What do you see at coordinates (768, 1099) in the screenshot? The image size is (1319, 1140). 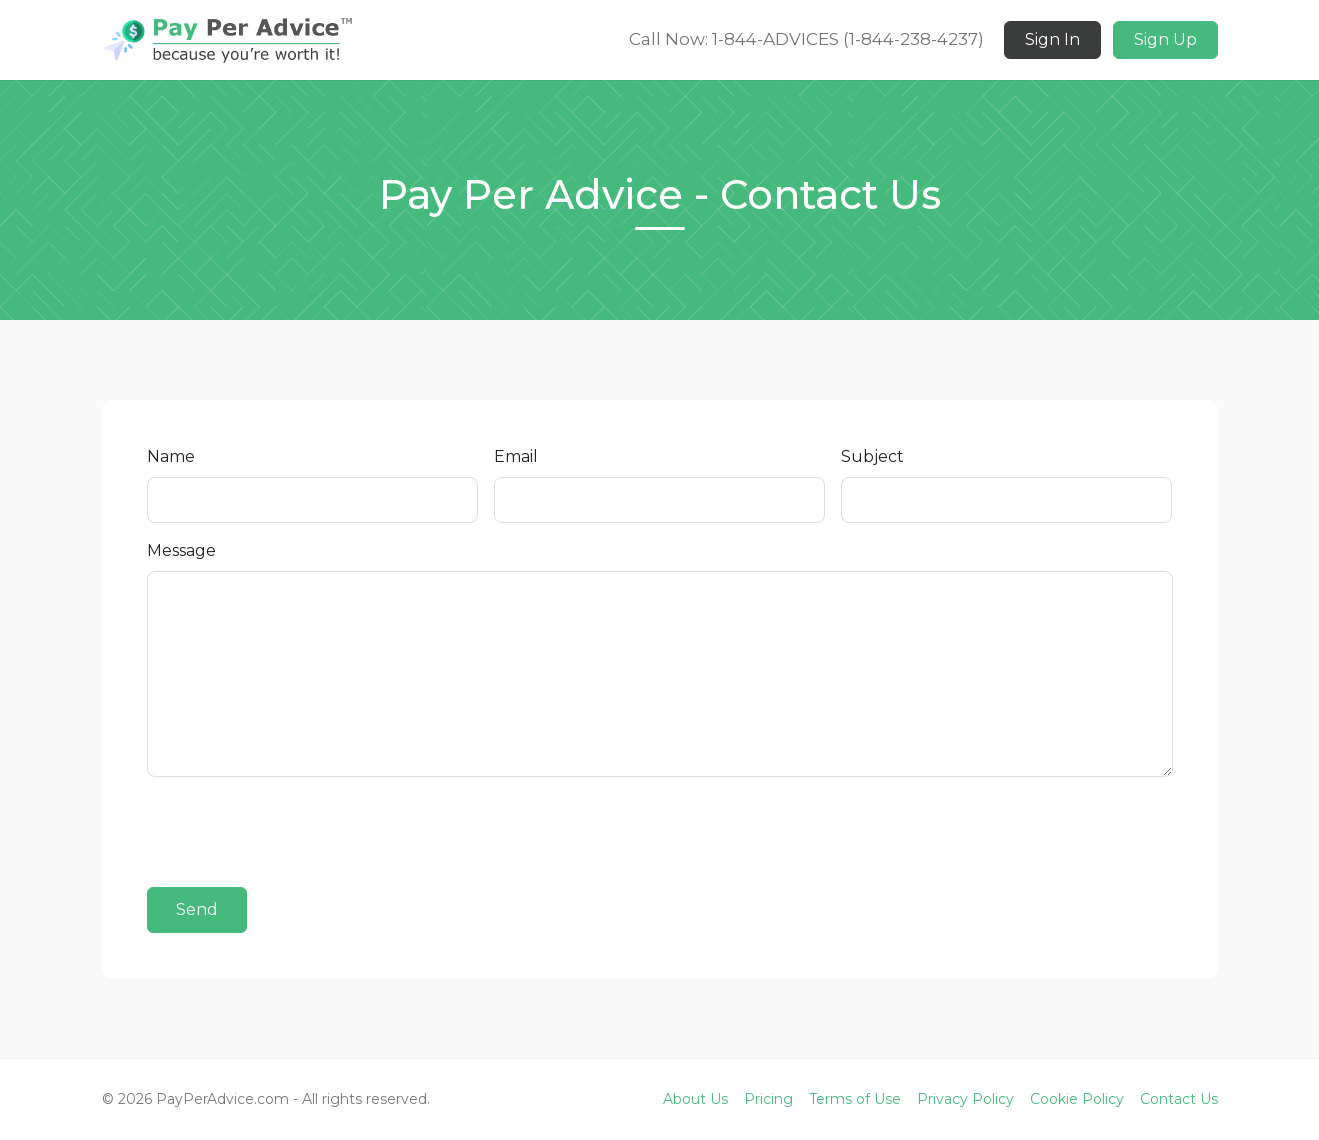 I see `Pricing` at bounding box center [768, 1099].